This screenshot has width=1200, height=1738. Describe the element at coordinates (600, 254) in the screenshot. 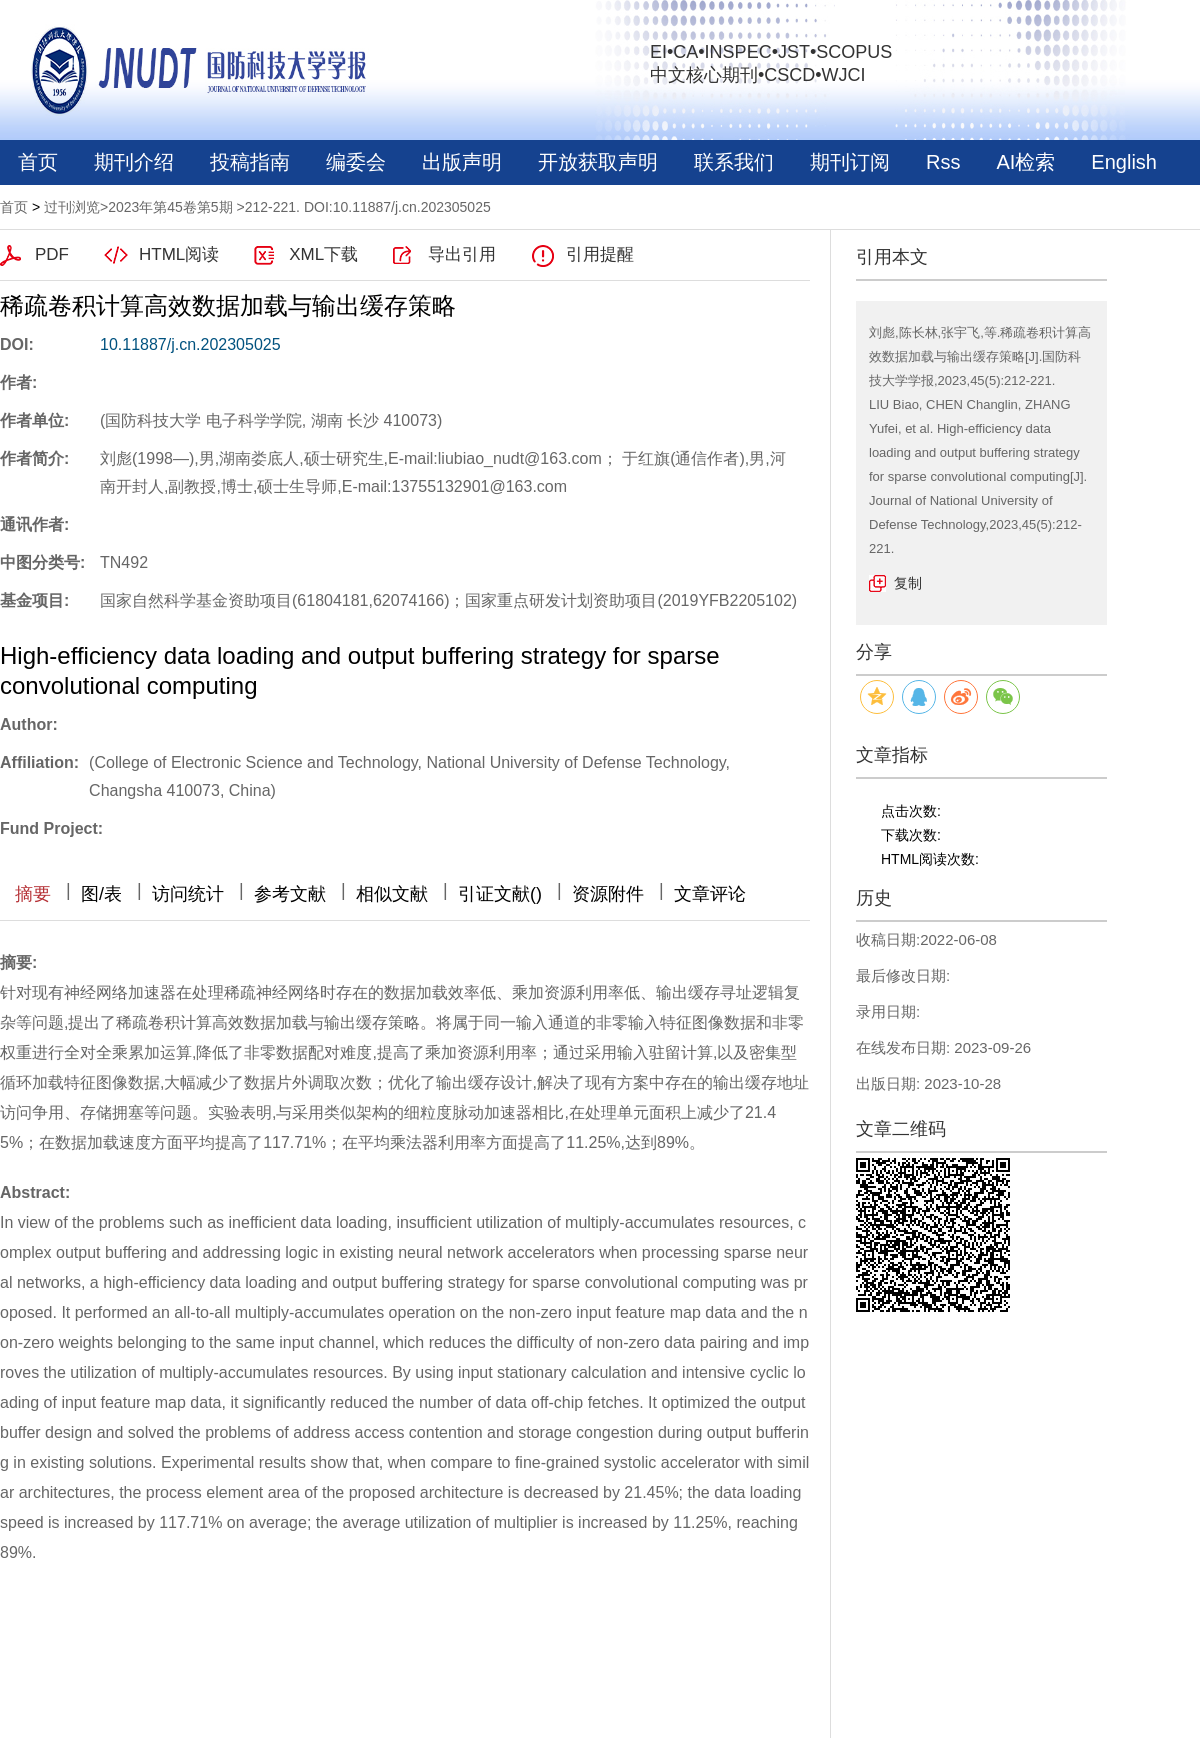

I see `引用提醒` at that location.